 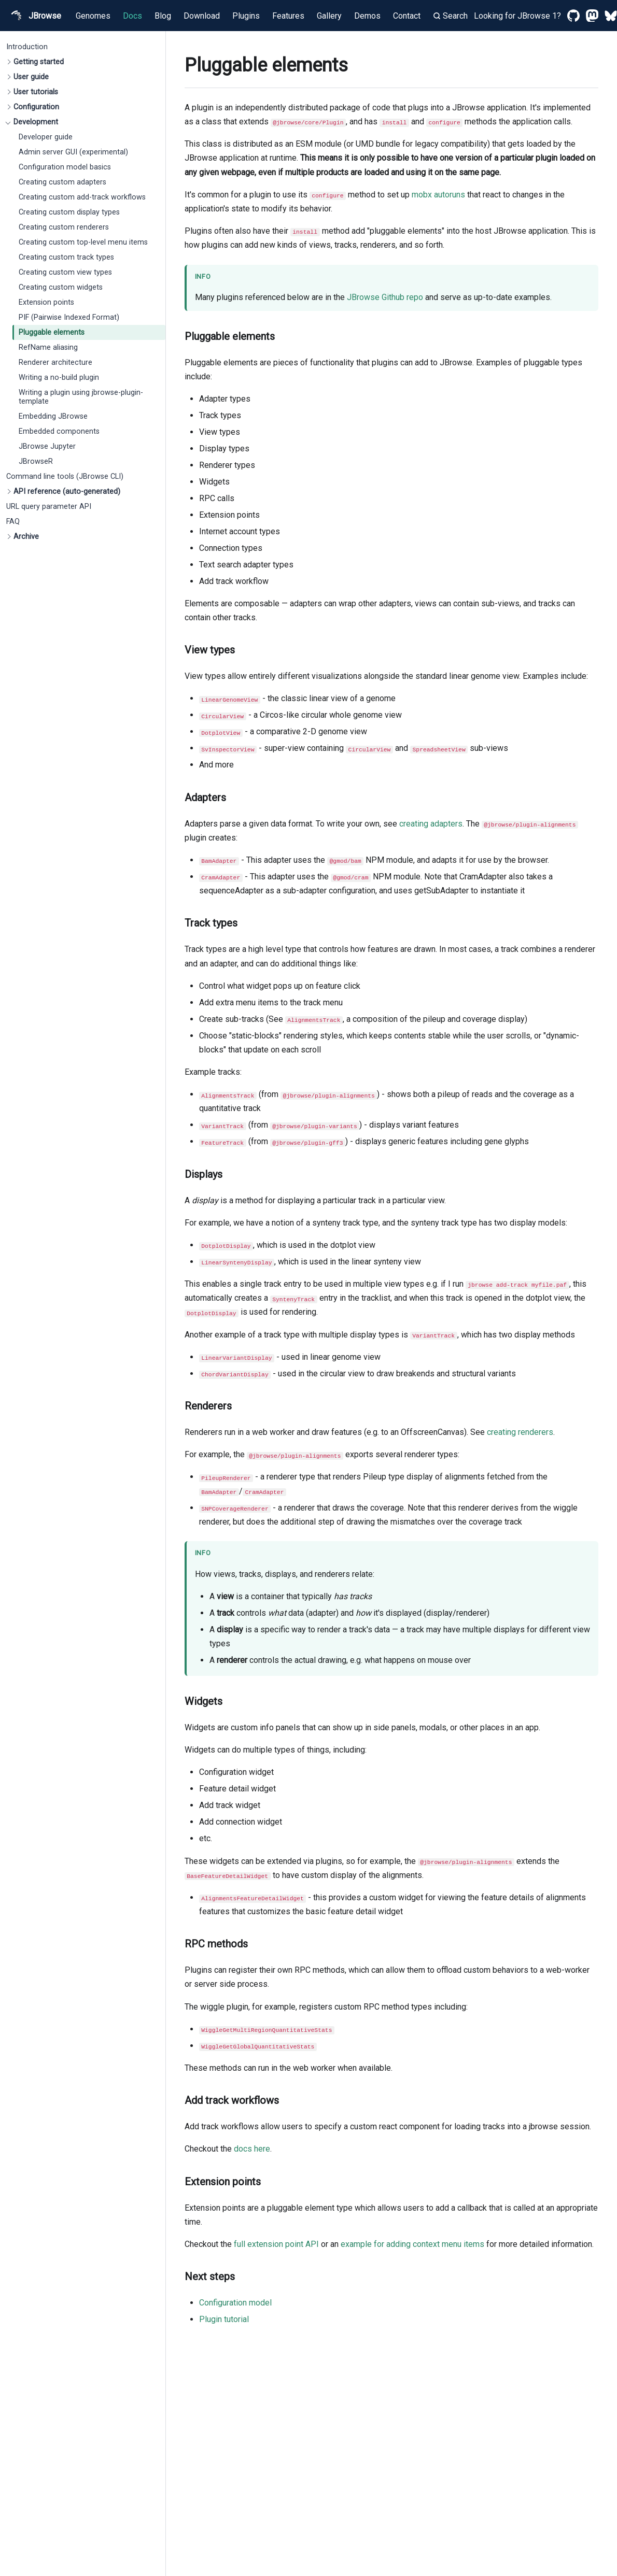 What do you see at coordinates (132, 16) in the screenshot?
I see `Docs` at bounding box center [132, 16].